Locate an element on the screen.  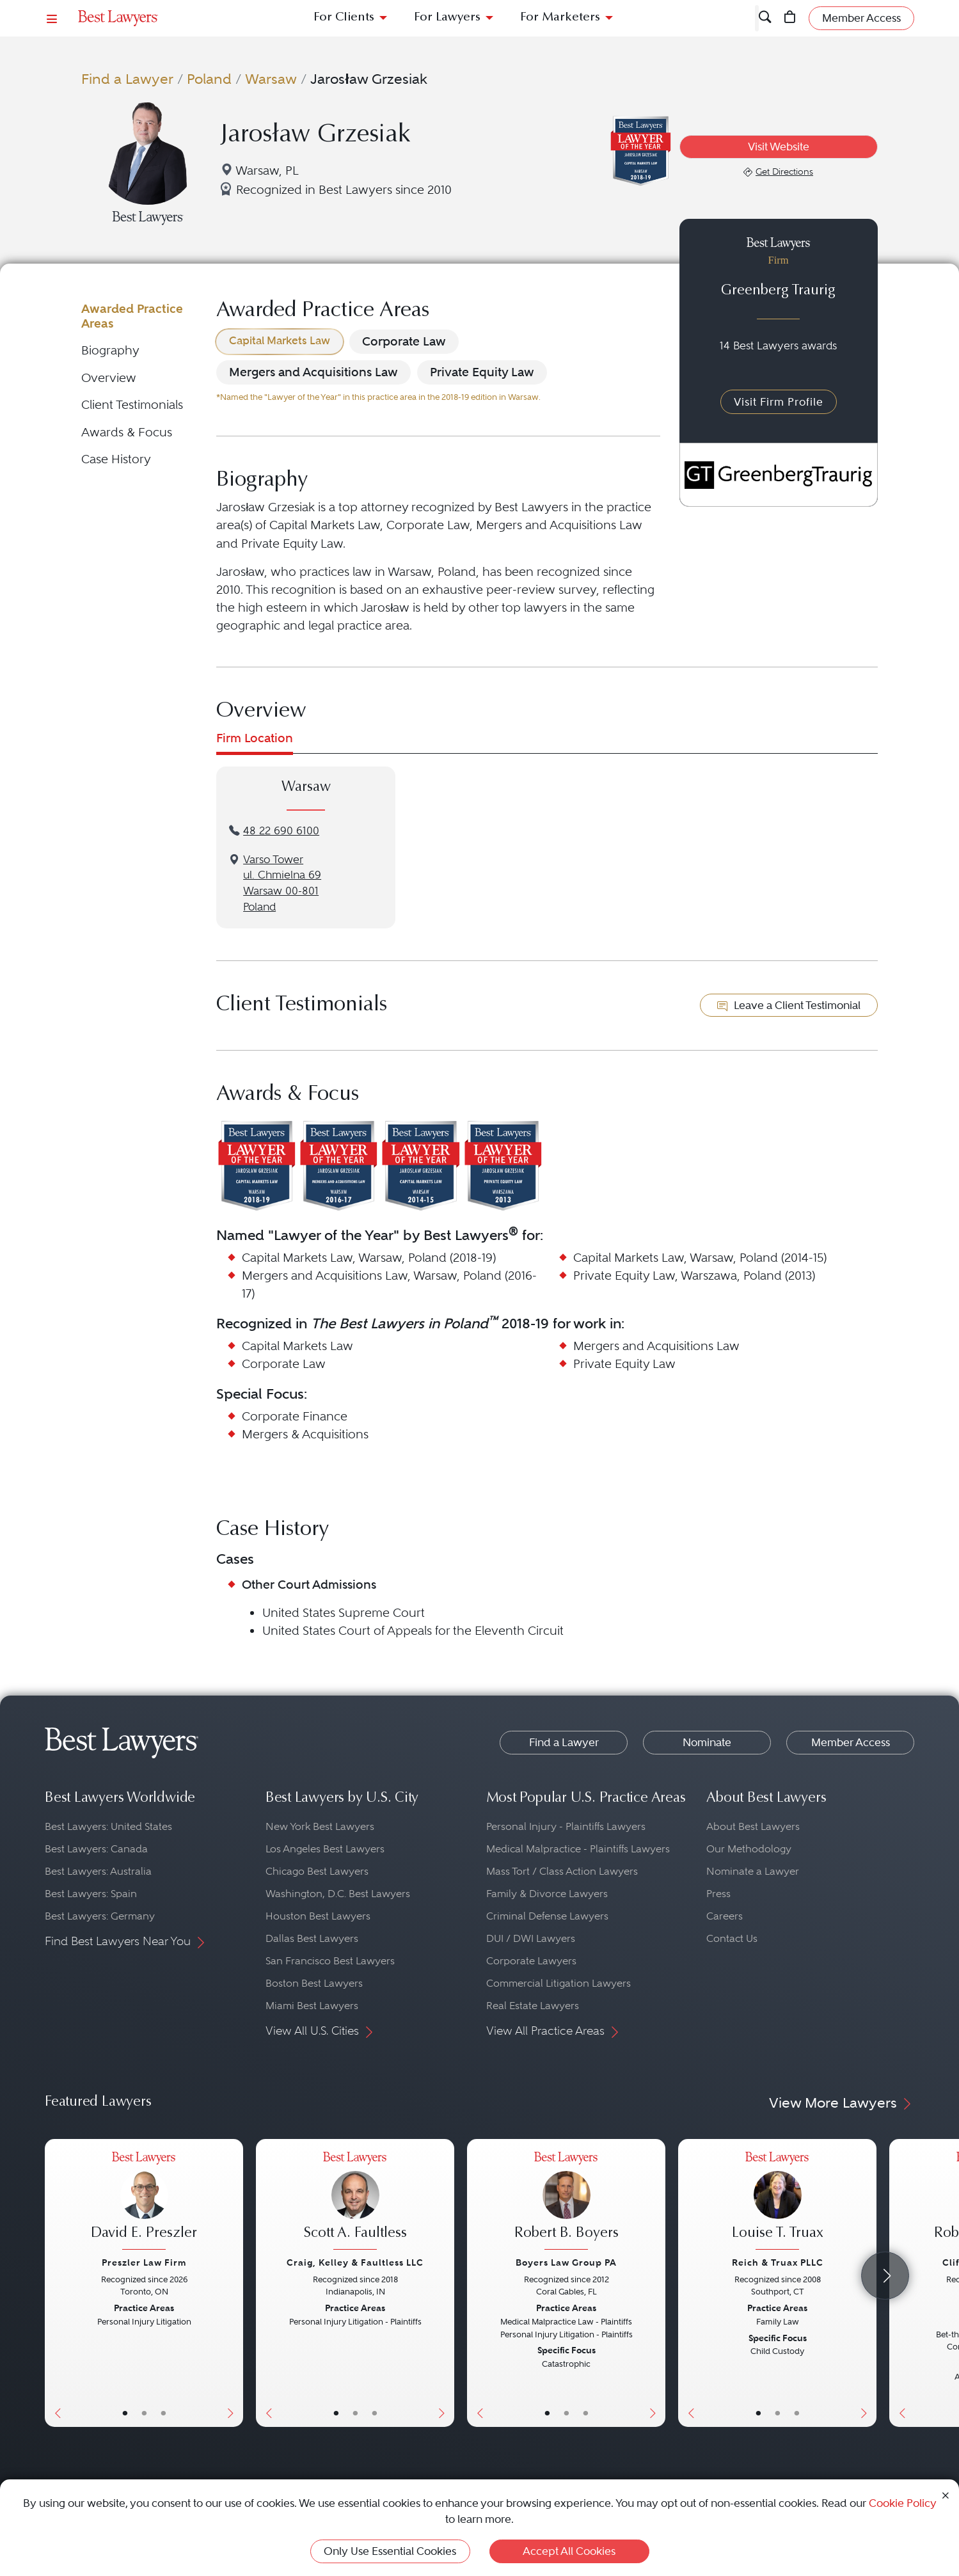
[Previous Button] is located at coordinates (55, 2283).